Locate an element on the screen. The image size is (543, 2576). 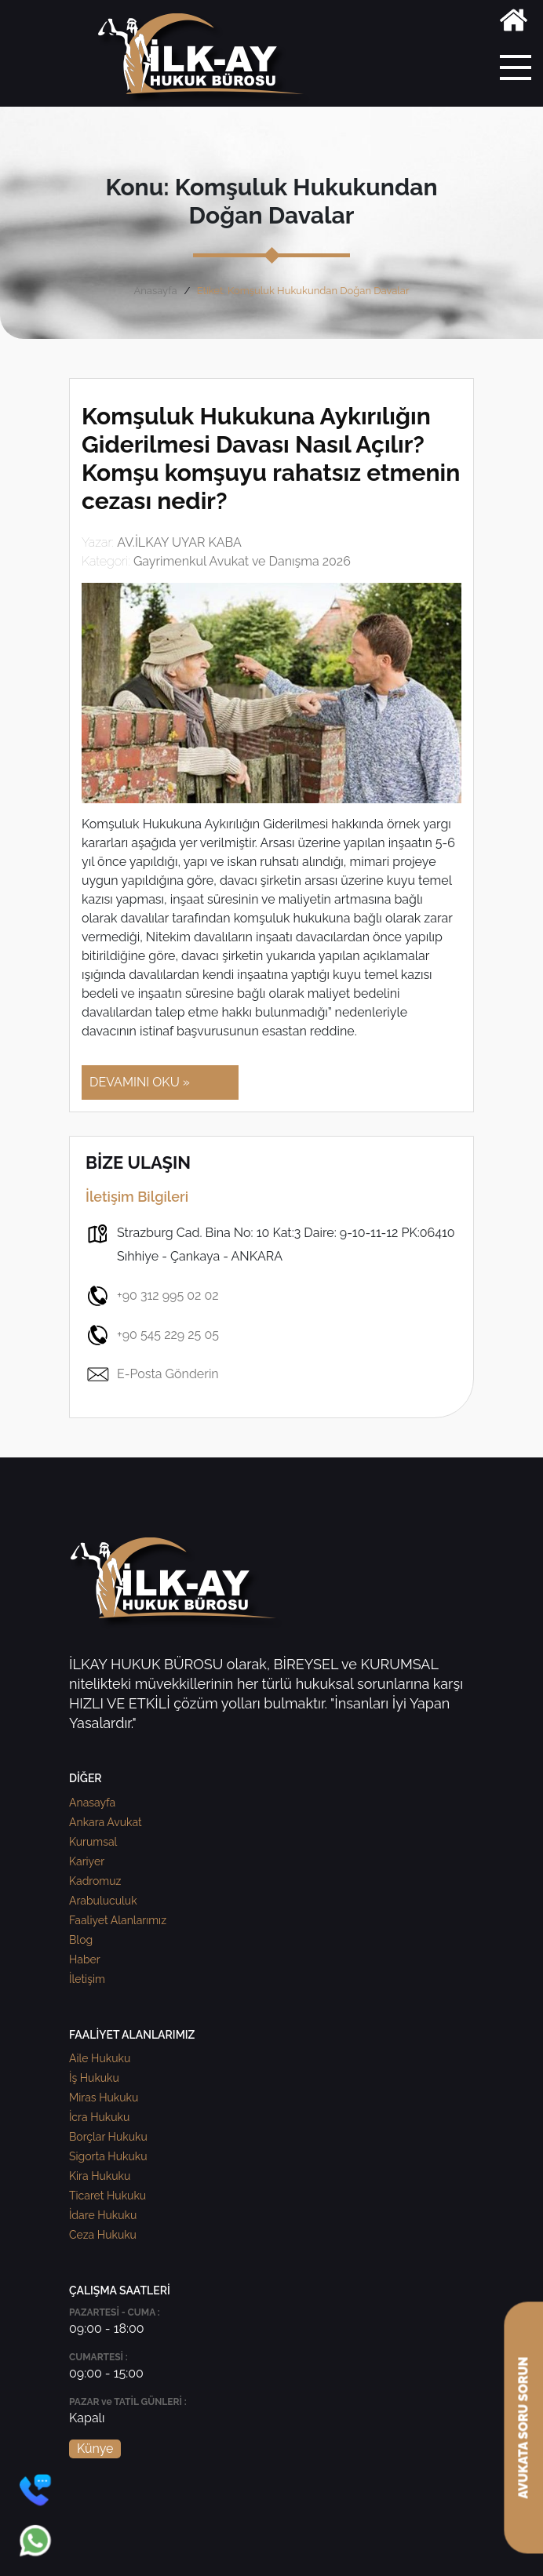
AV.İLKAY UYAR KABA is located at coordinates (179, 542).